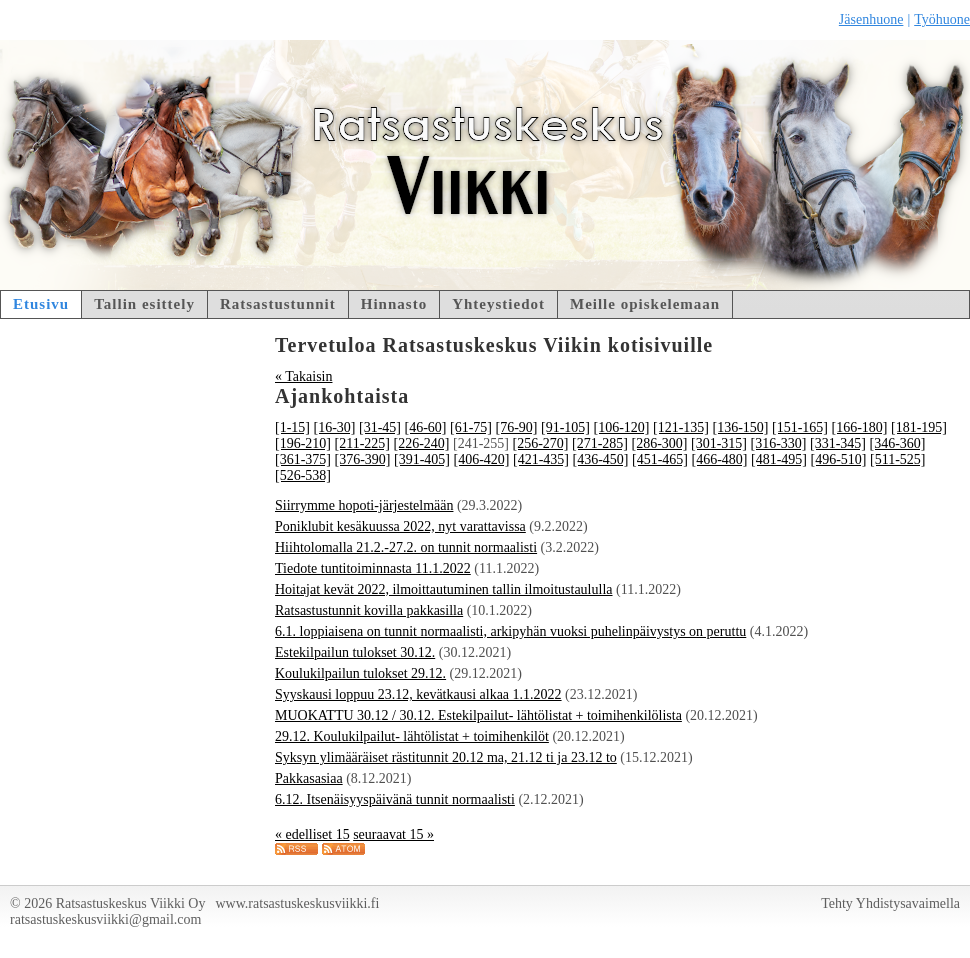 Image resolution: width=970 pixels, height=958 pixels. Describe the element at coordinates (360, 673) in the screenshot. I see `Koulukilpailun tulokset 29.12.` at that location.